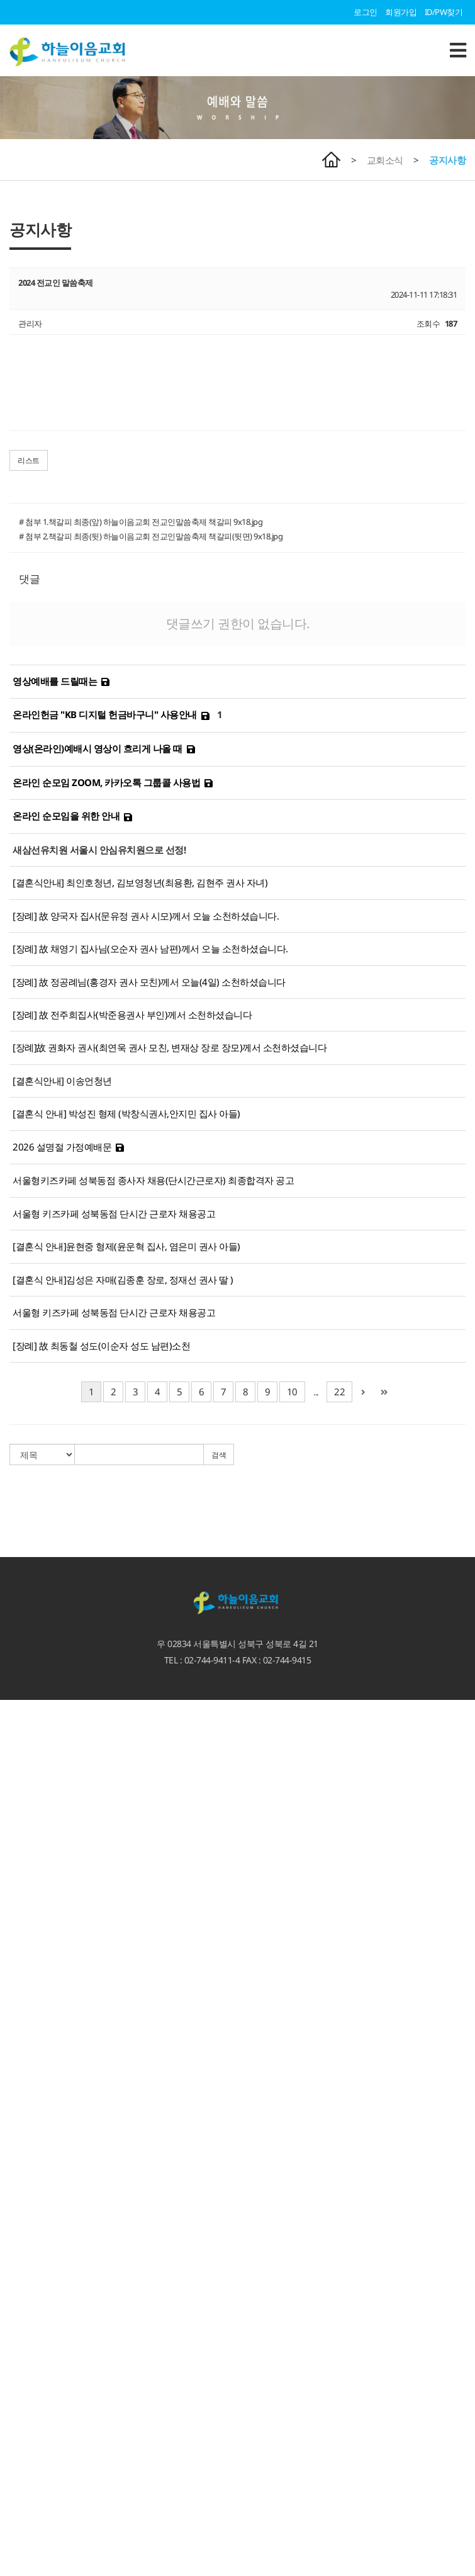 The width and height of the screenshot is (475, 2576). I want to click on 마가다락방 특별새벽기도회, so click(48, 2138).